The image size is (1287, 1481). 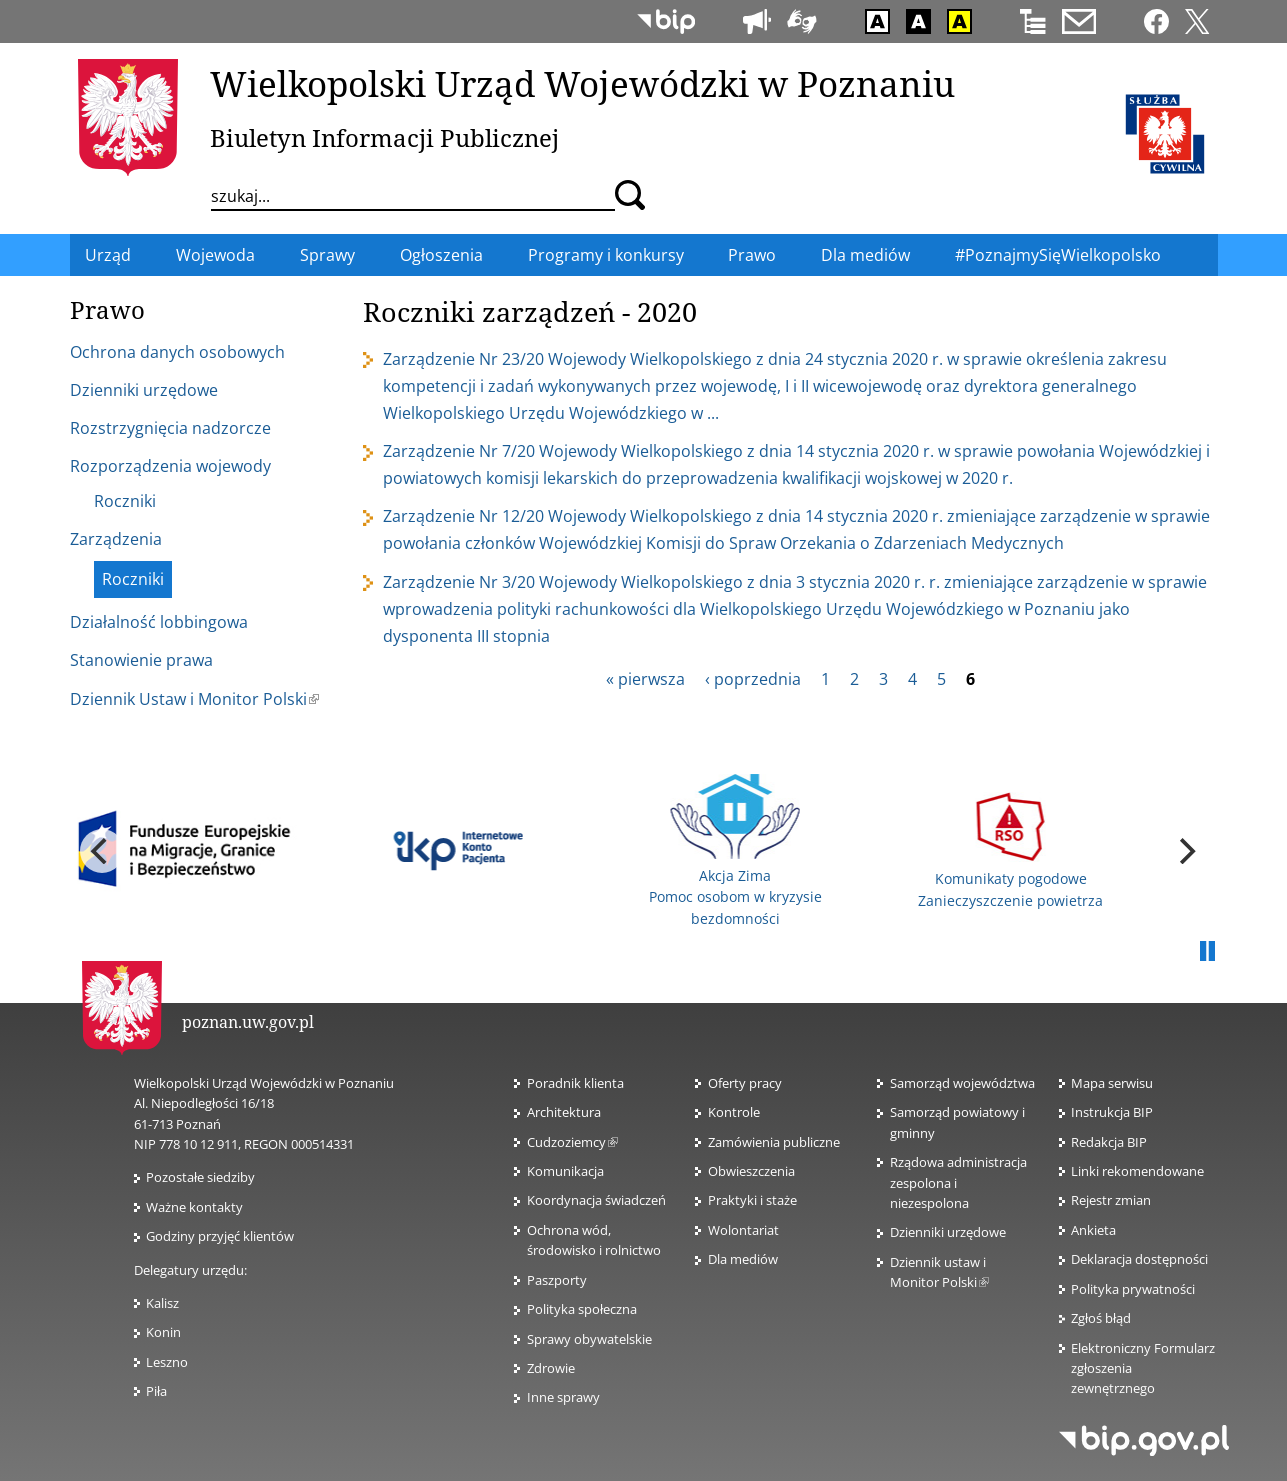 What do you see at coordinates (589, 1339) in the screenshot?
I see `Sprawy obywatelskie` at bounding box center [589, 1339].